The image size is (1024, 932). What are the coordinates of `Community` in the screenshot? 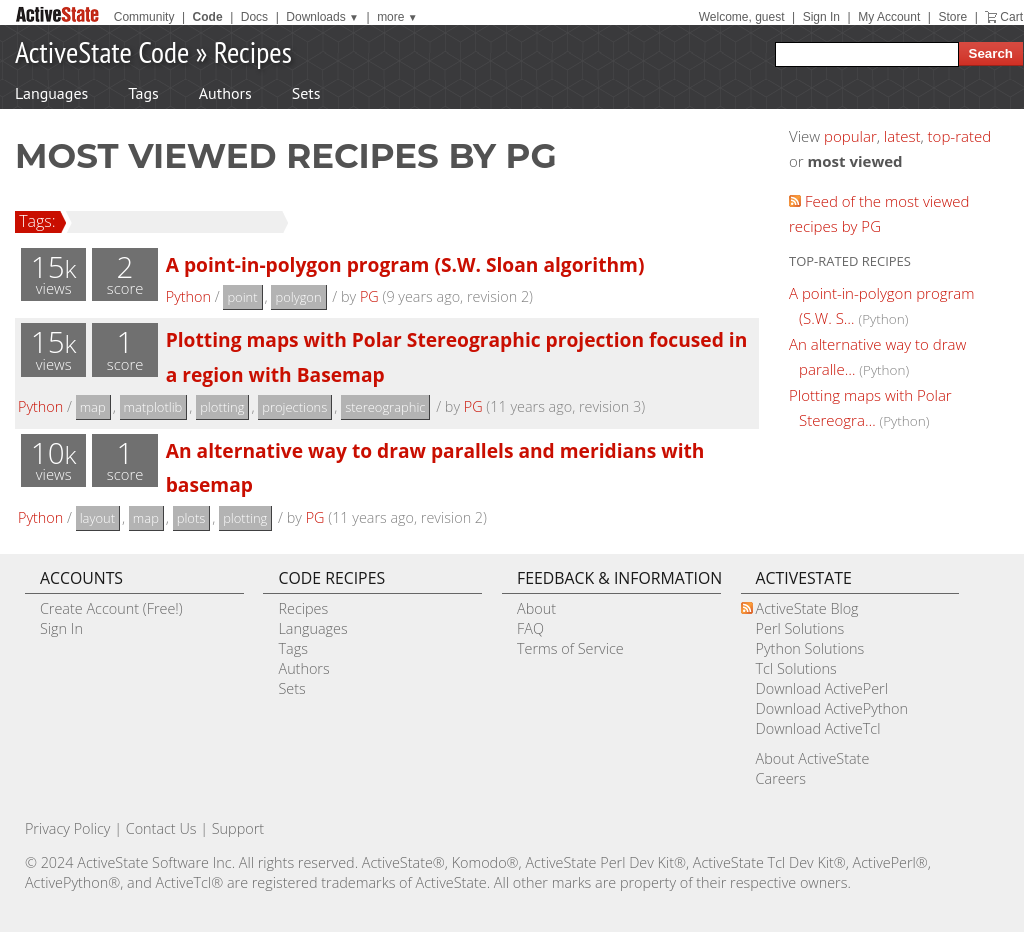 It's located at (144, 17).